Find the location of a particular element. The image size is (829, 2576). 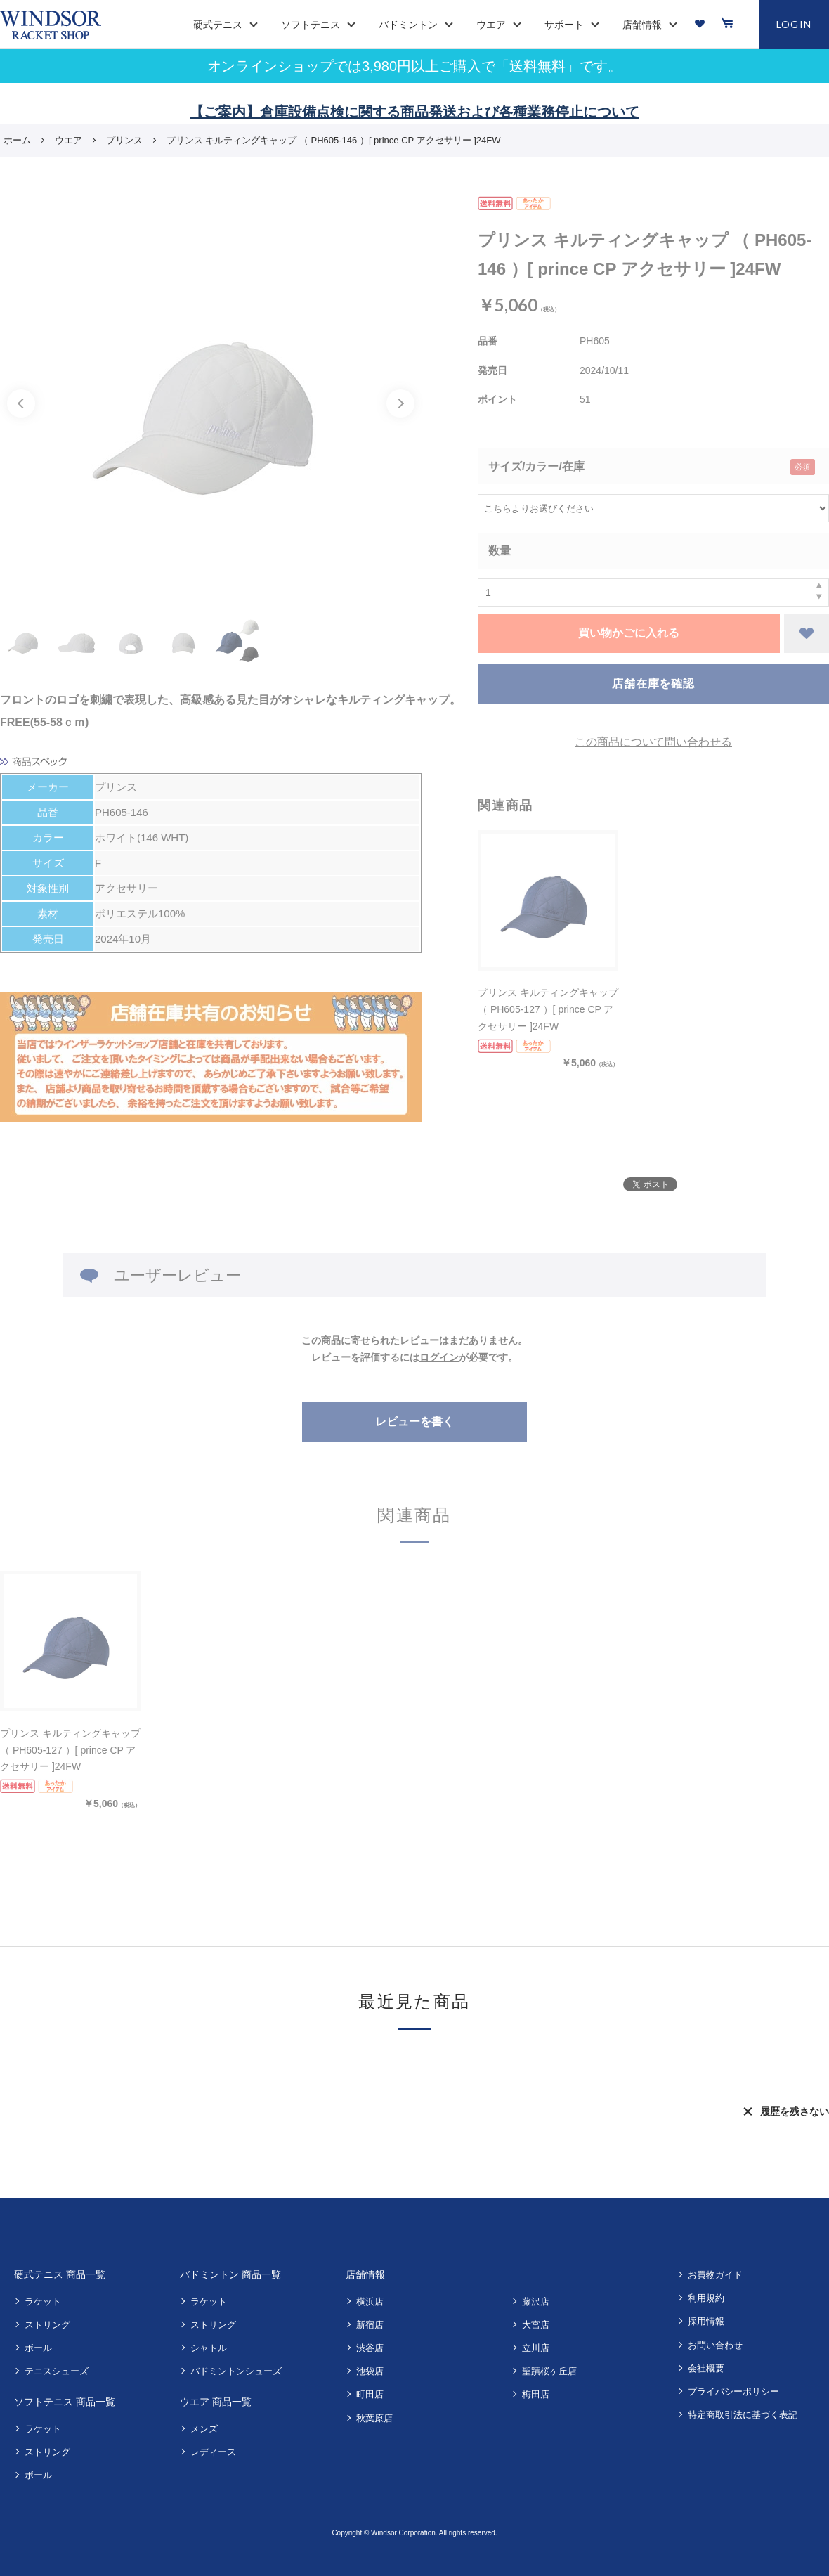

バドミントン 商品一覧 is located at coordinates (230, 2274).